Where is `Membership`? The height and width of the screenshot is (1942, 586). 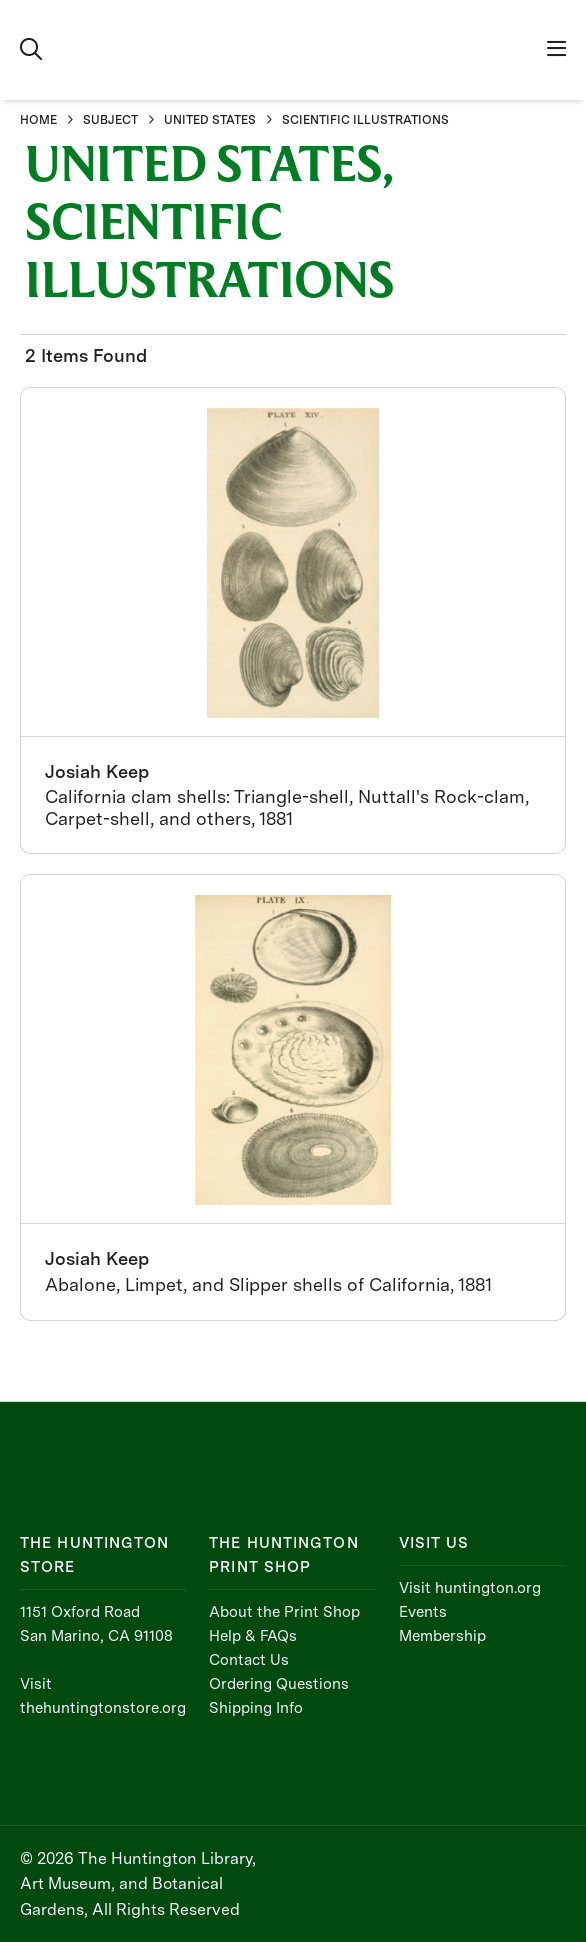
Membership is located at coordinates (442, 1636).